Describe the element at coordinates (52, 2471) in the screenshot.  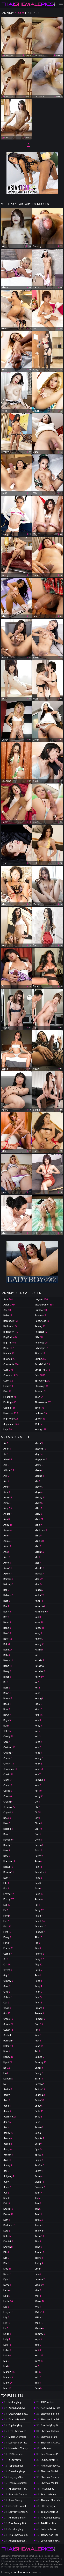
I see `Shemale Model Database` at that location.